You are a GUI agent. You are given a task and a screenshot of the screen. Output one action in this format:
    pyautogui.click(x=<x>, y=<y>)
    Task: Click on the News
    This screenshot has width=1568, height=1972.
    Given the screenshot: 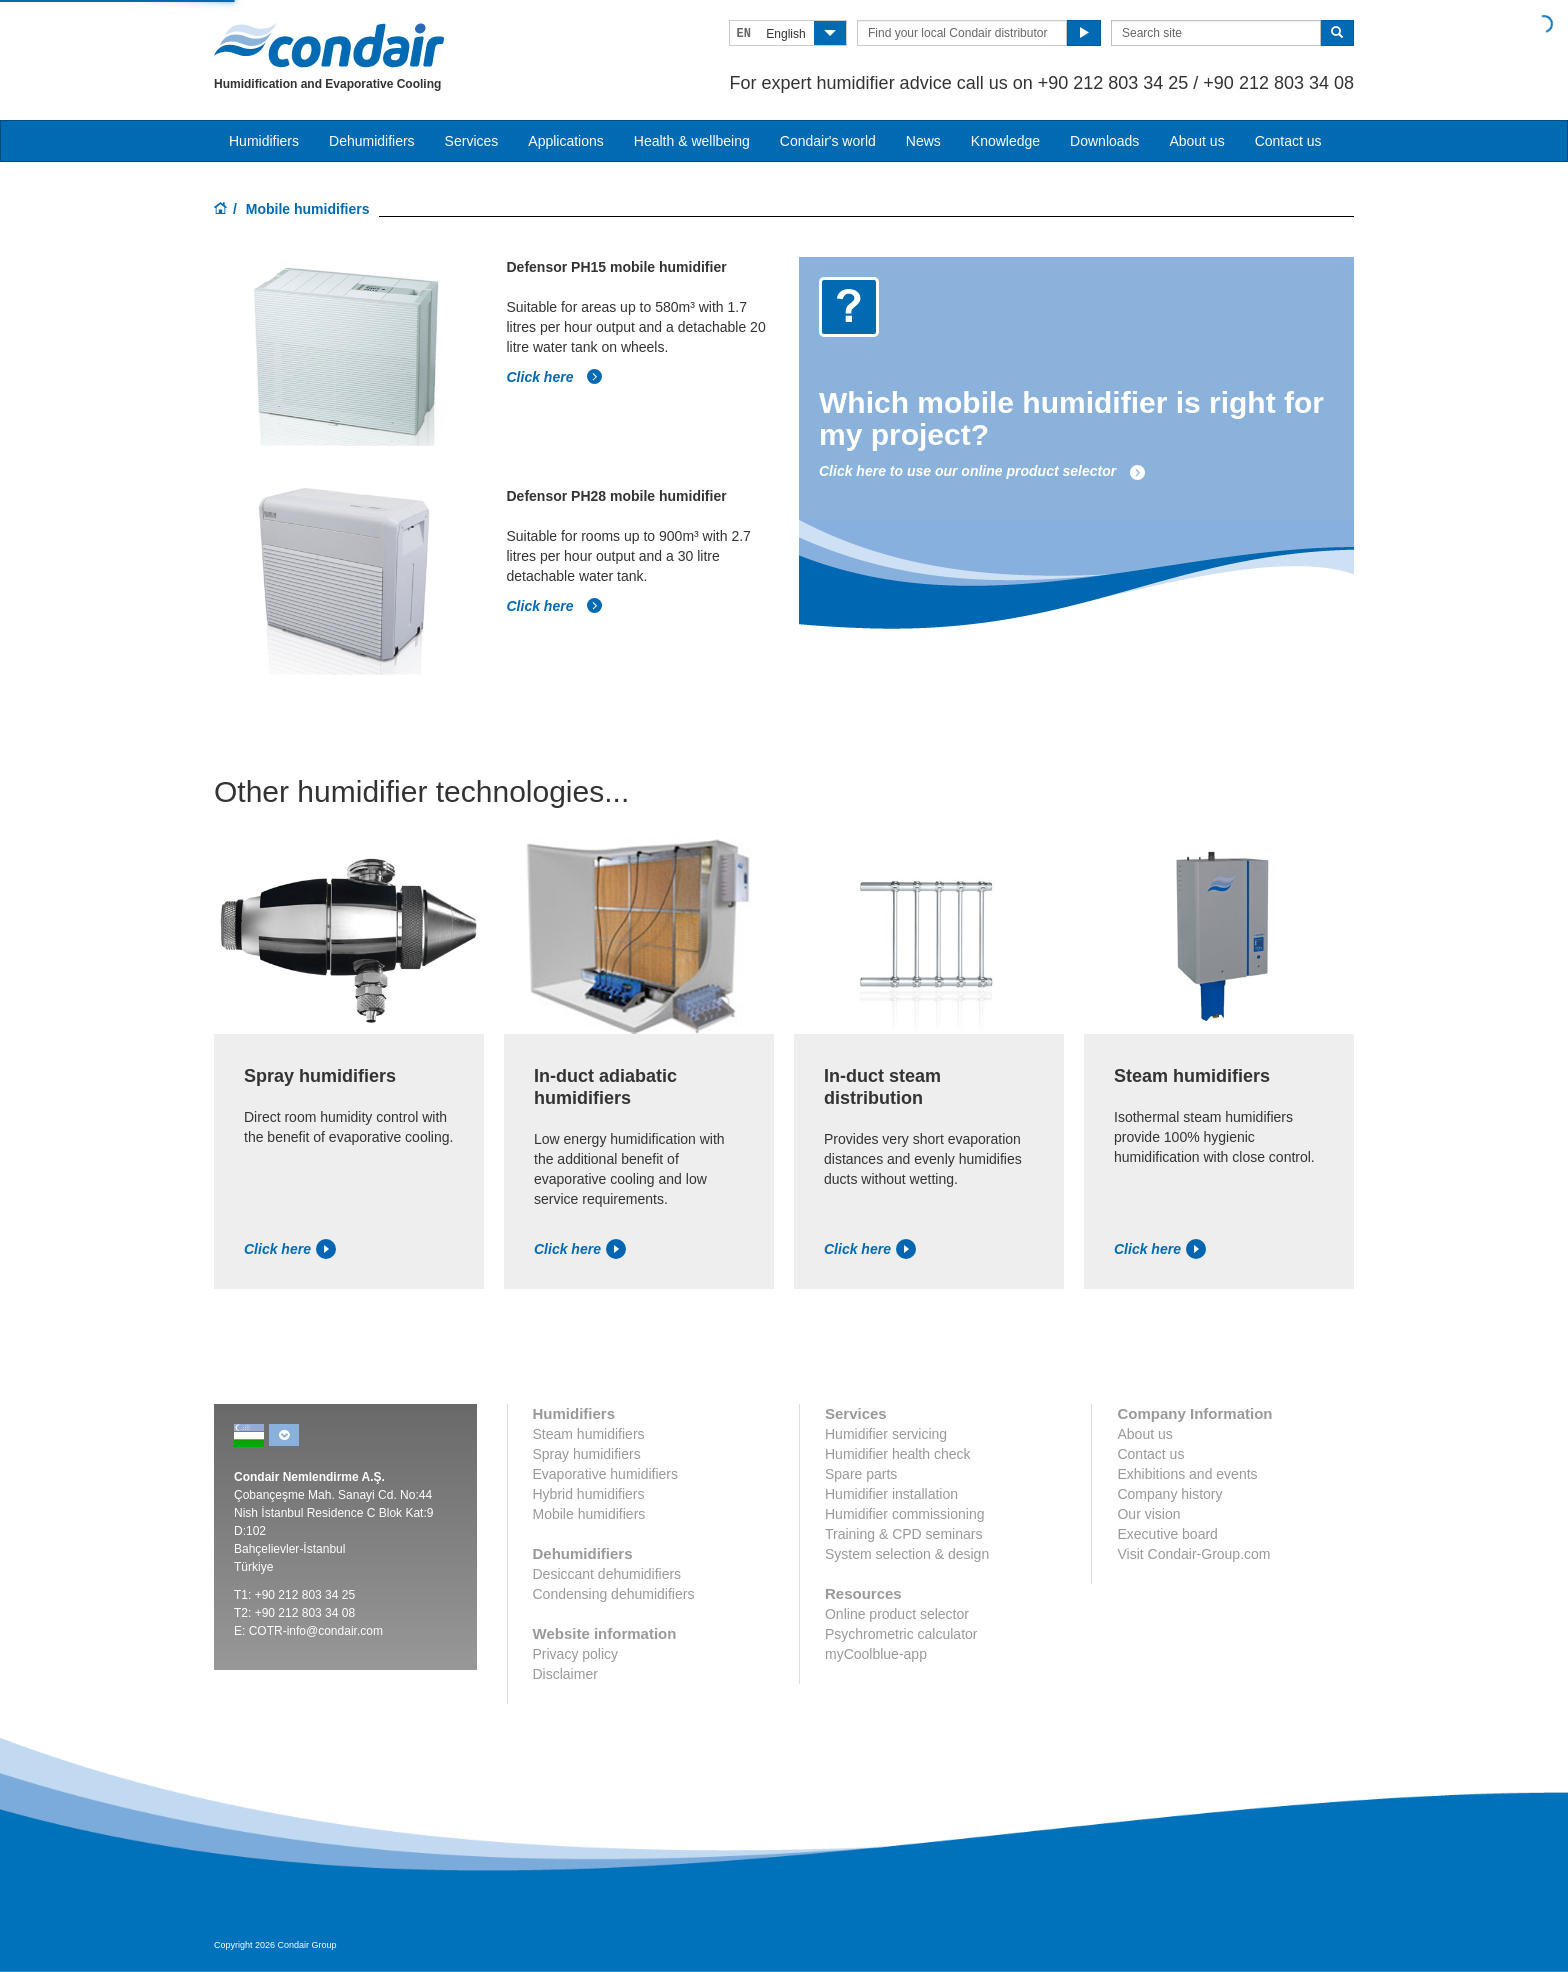 What is the action you would take?
    pyautogui.click(x=923, y=141)
    